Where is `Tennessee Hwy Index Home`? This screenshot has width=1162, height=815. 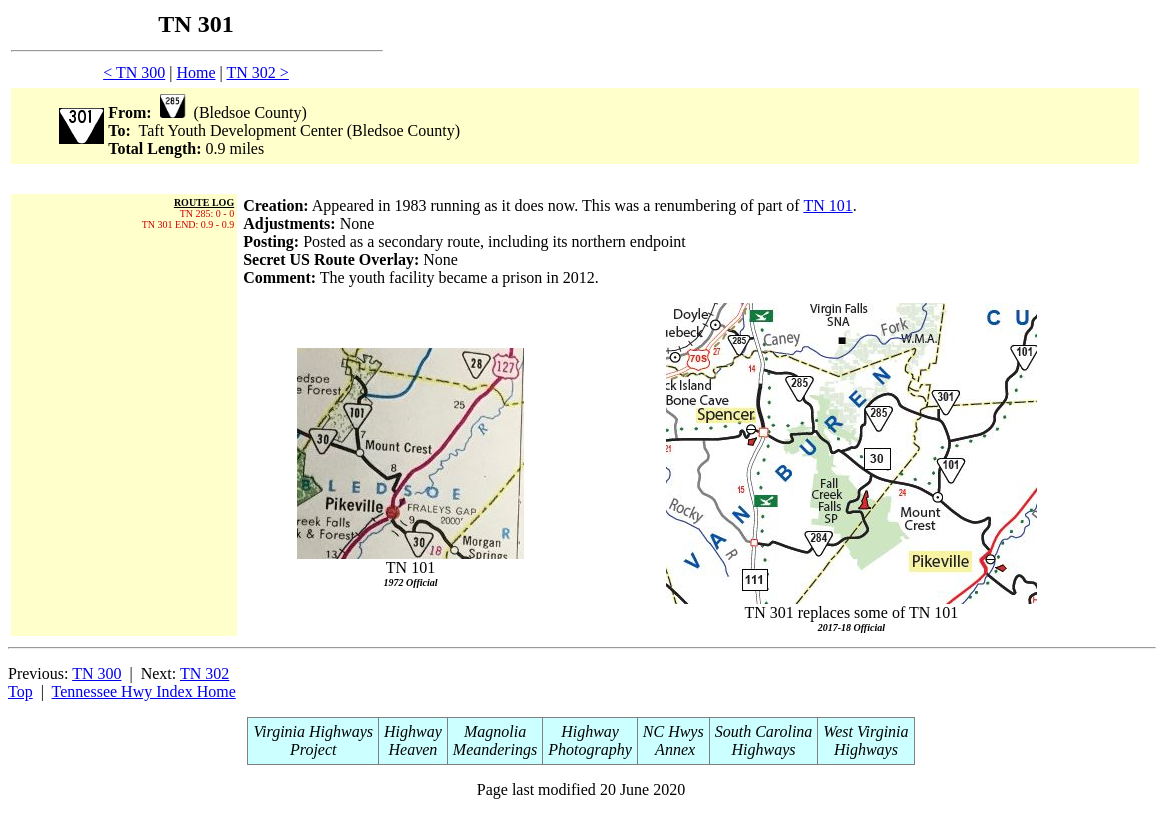
Tennessee Hwy Index Home is located at coordinates (144, 691).